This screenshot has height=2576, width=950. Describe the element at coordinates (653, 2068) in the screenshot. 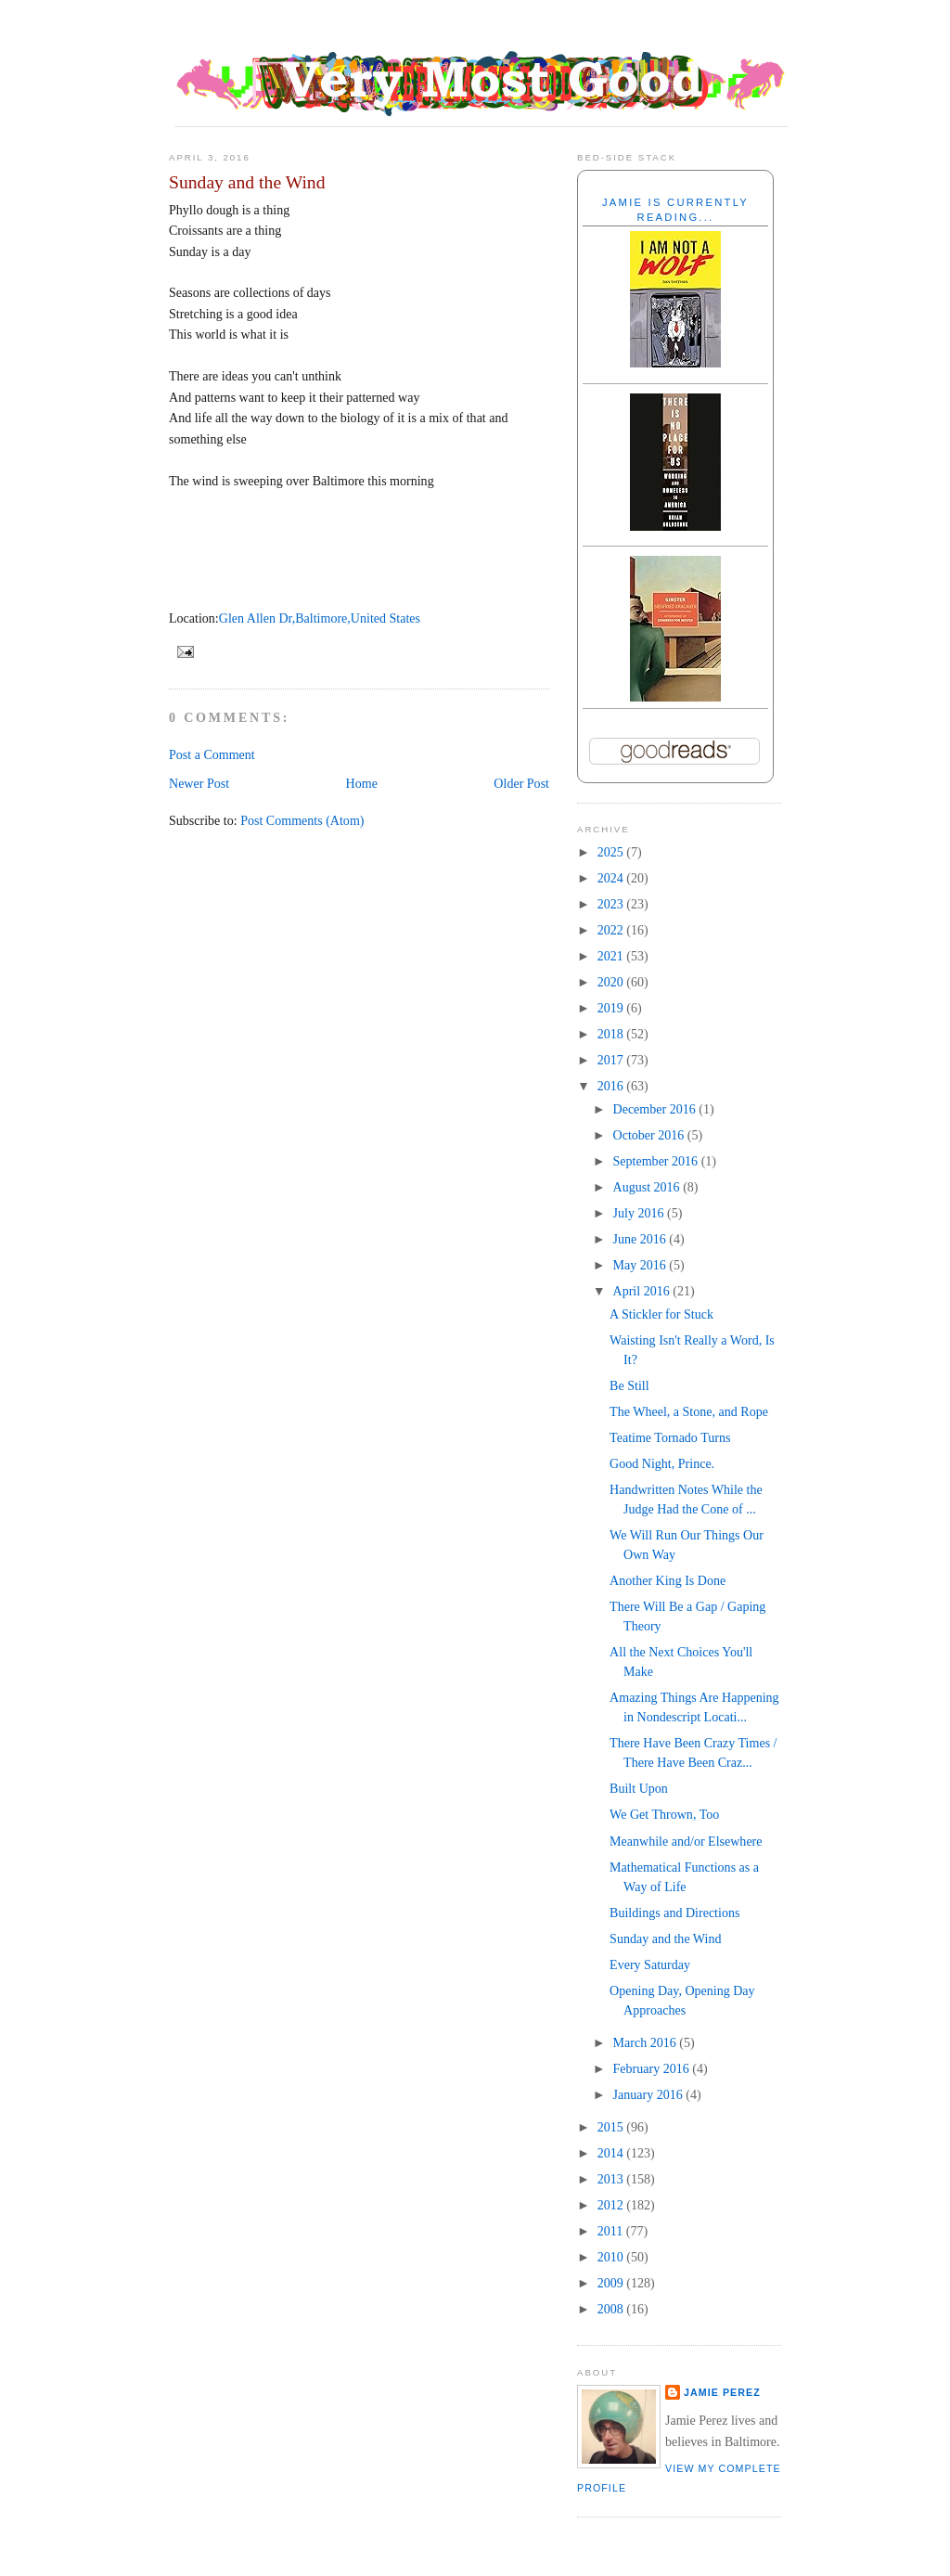

I see `February 2016` at that location.